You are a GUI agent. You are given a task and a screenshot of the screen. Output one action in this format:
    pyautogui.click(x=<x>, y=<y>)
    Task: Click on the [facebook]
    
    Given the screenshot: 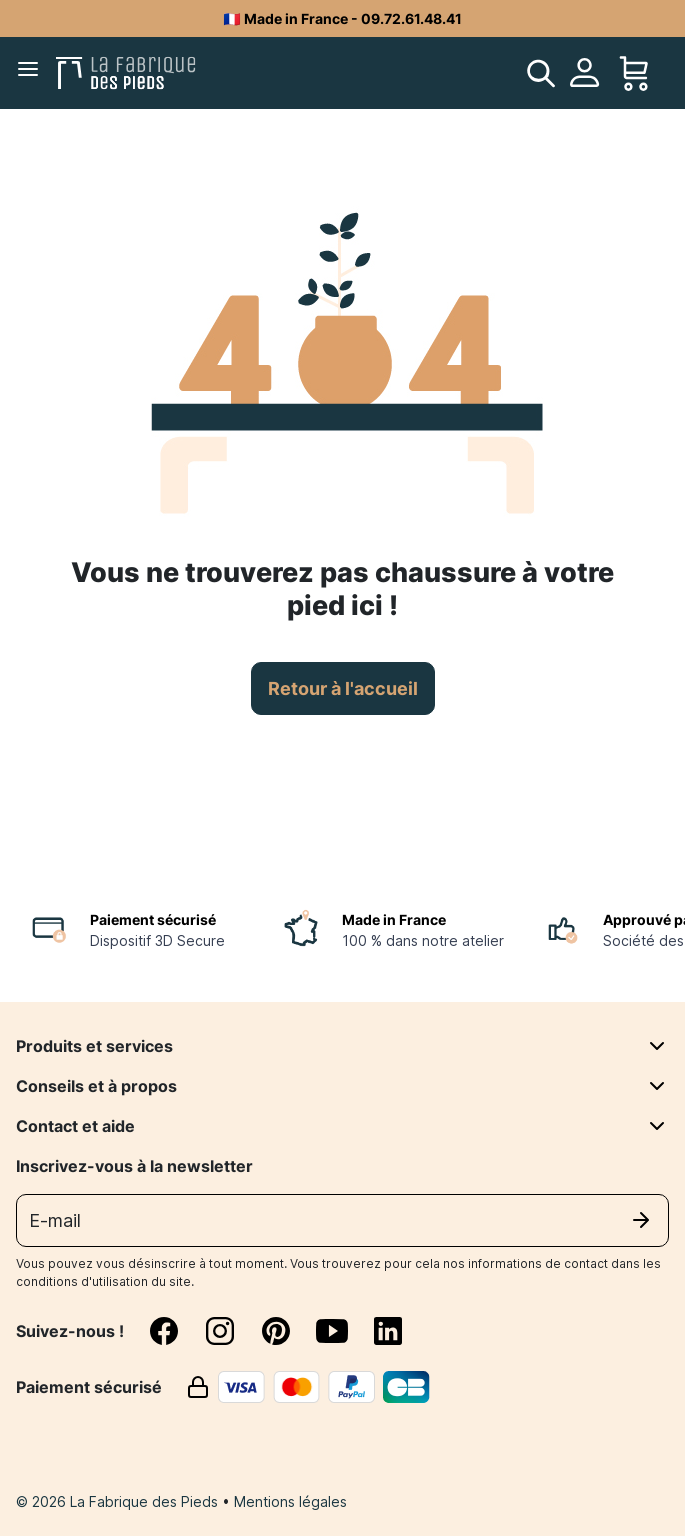 What is the action you would take?
    pyautogui.click(x=176, y=1331)
    